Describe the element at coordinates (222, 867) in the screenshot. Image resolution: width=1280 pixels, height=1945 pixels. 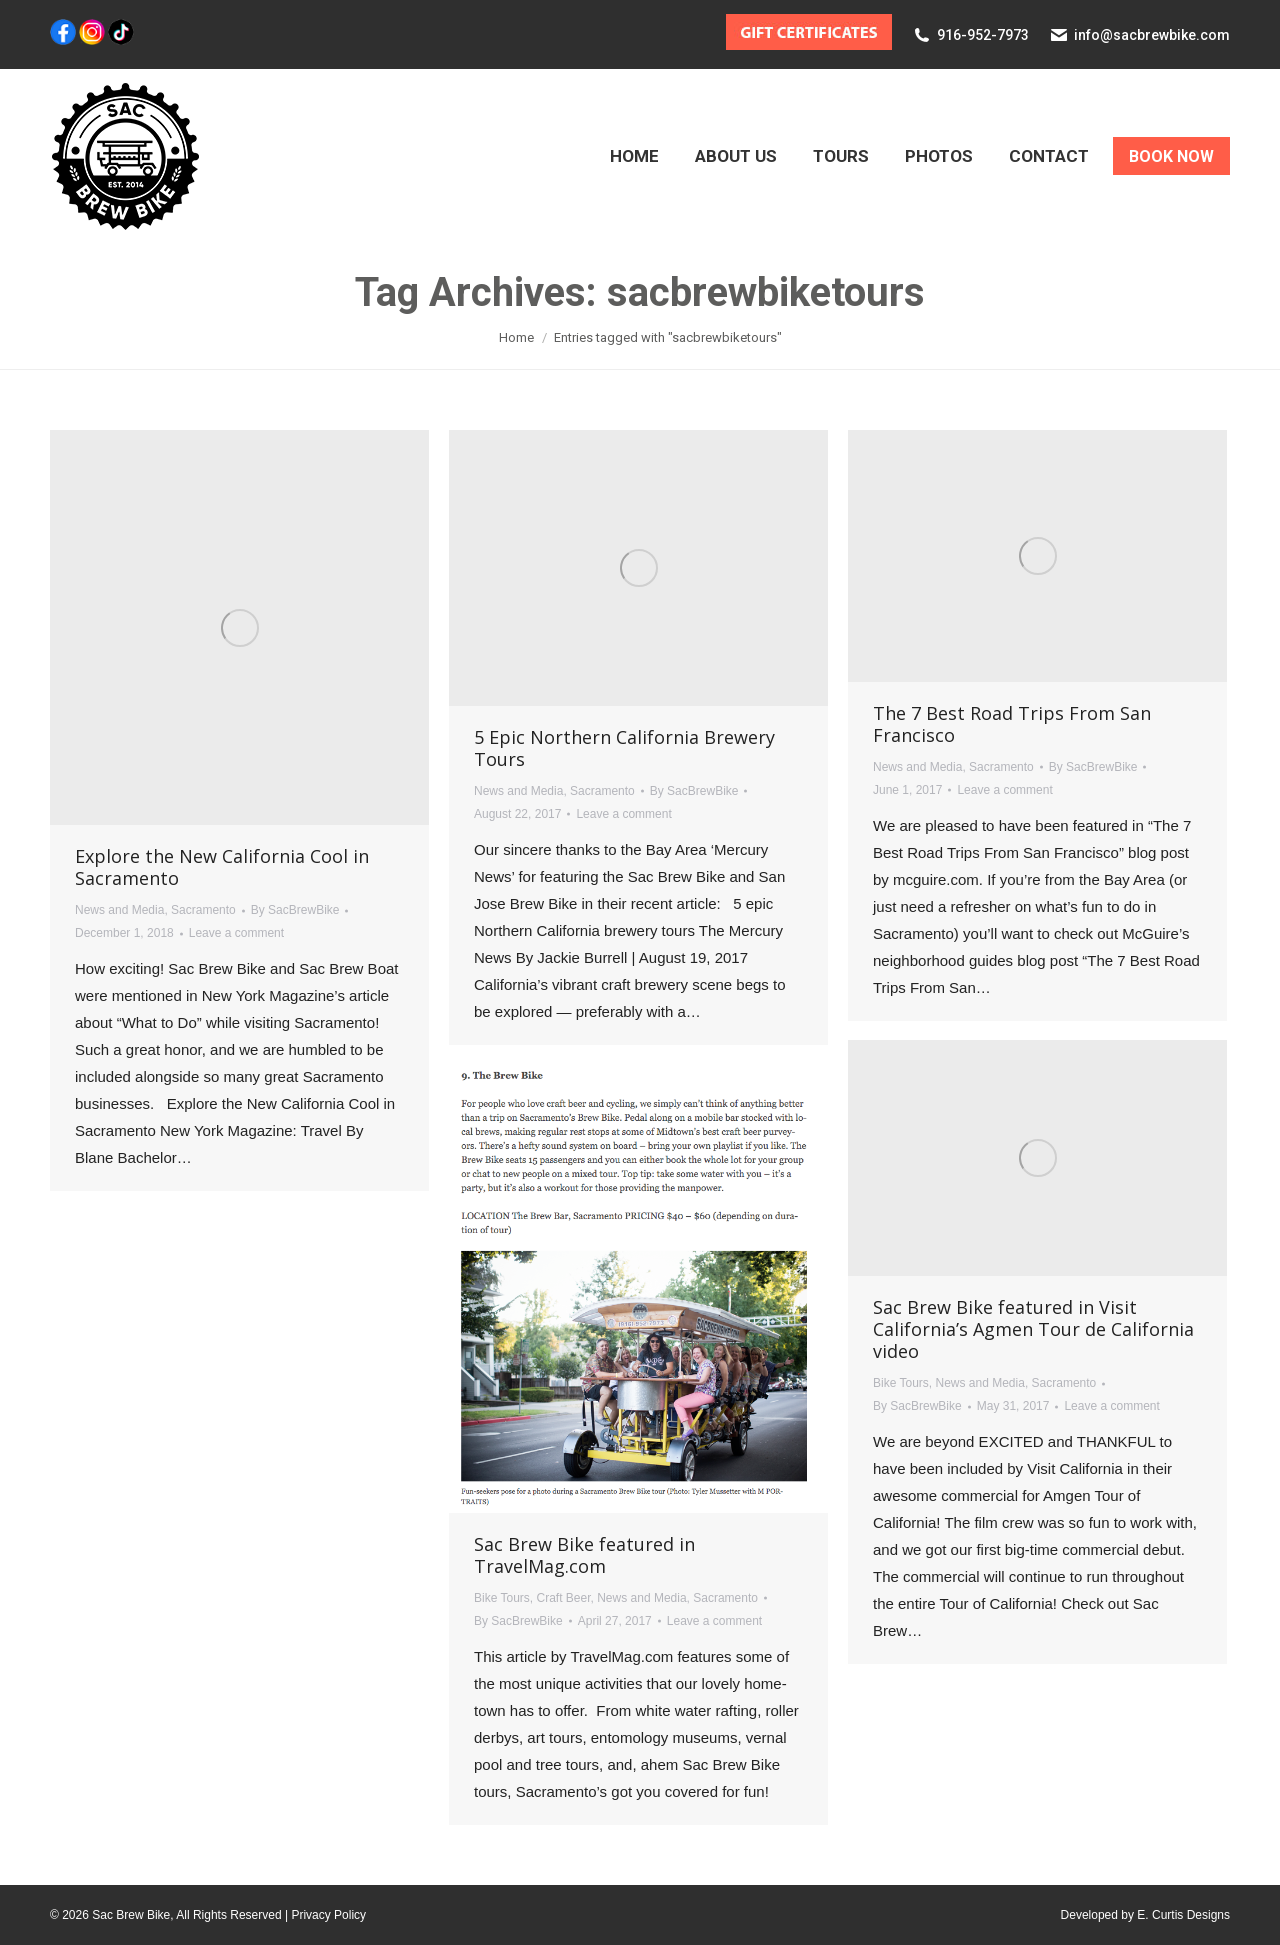
I see `Explore the New California Cool in Sacramento` at that location.